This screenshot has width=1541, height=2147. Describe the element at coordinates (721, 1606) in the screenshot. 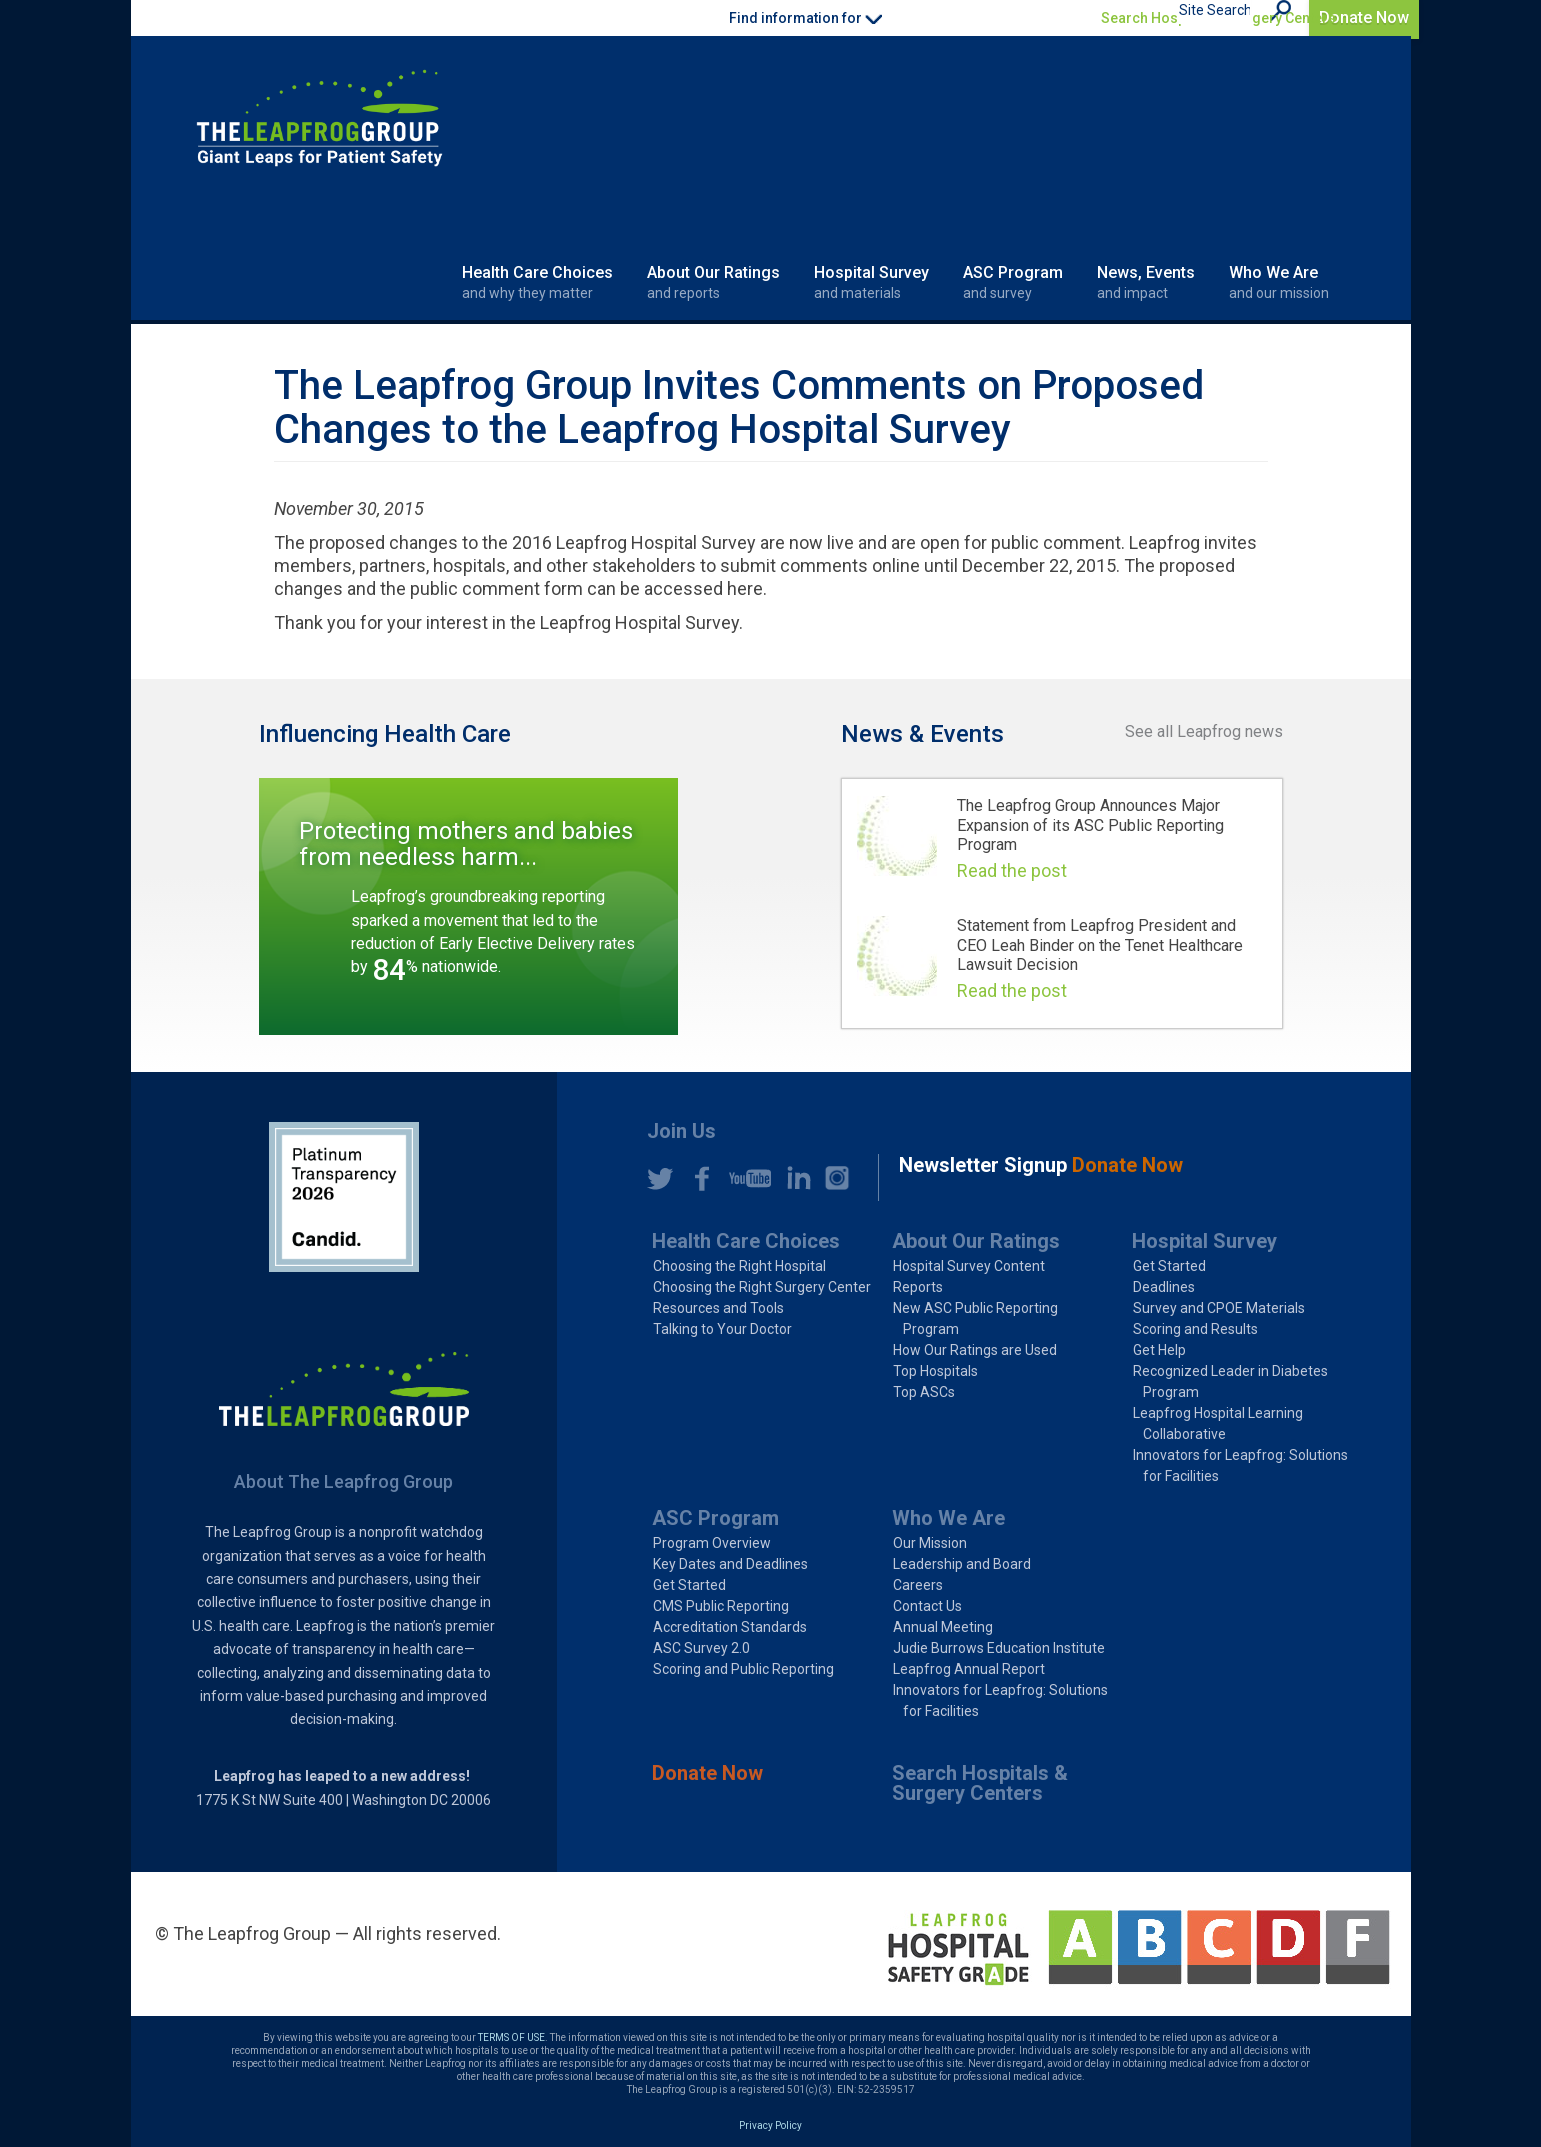

I see `CMS Public Reporting` at that location.